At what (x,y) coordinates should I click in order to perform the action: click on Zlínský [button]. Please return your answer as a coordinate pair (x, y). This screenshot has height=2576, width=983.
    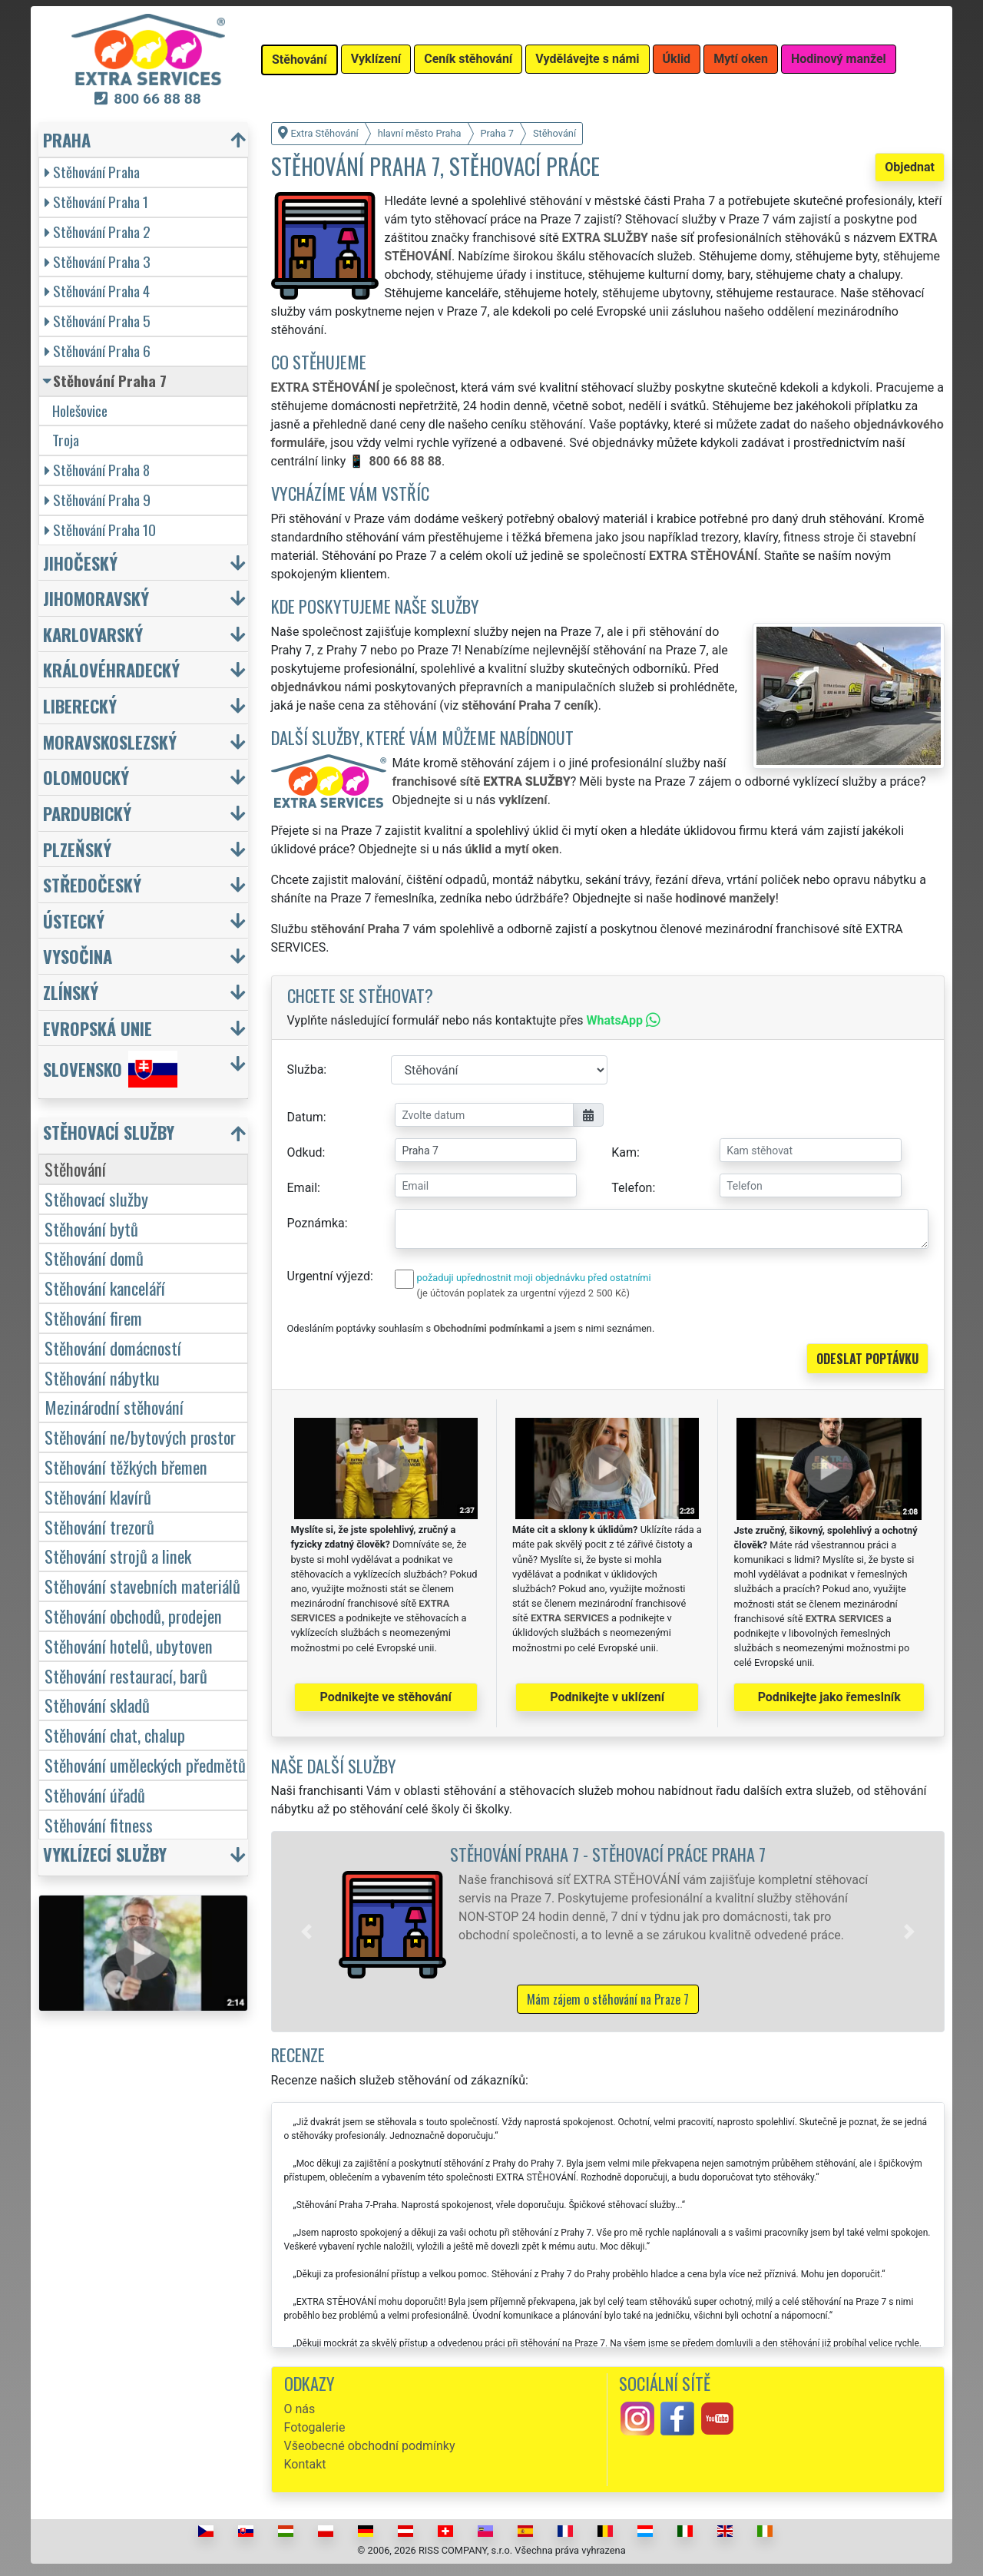
    Looking at the image, I should click on (70, 992).